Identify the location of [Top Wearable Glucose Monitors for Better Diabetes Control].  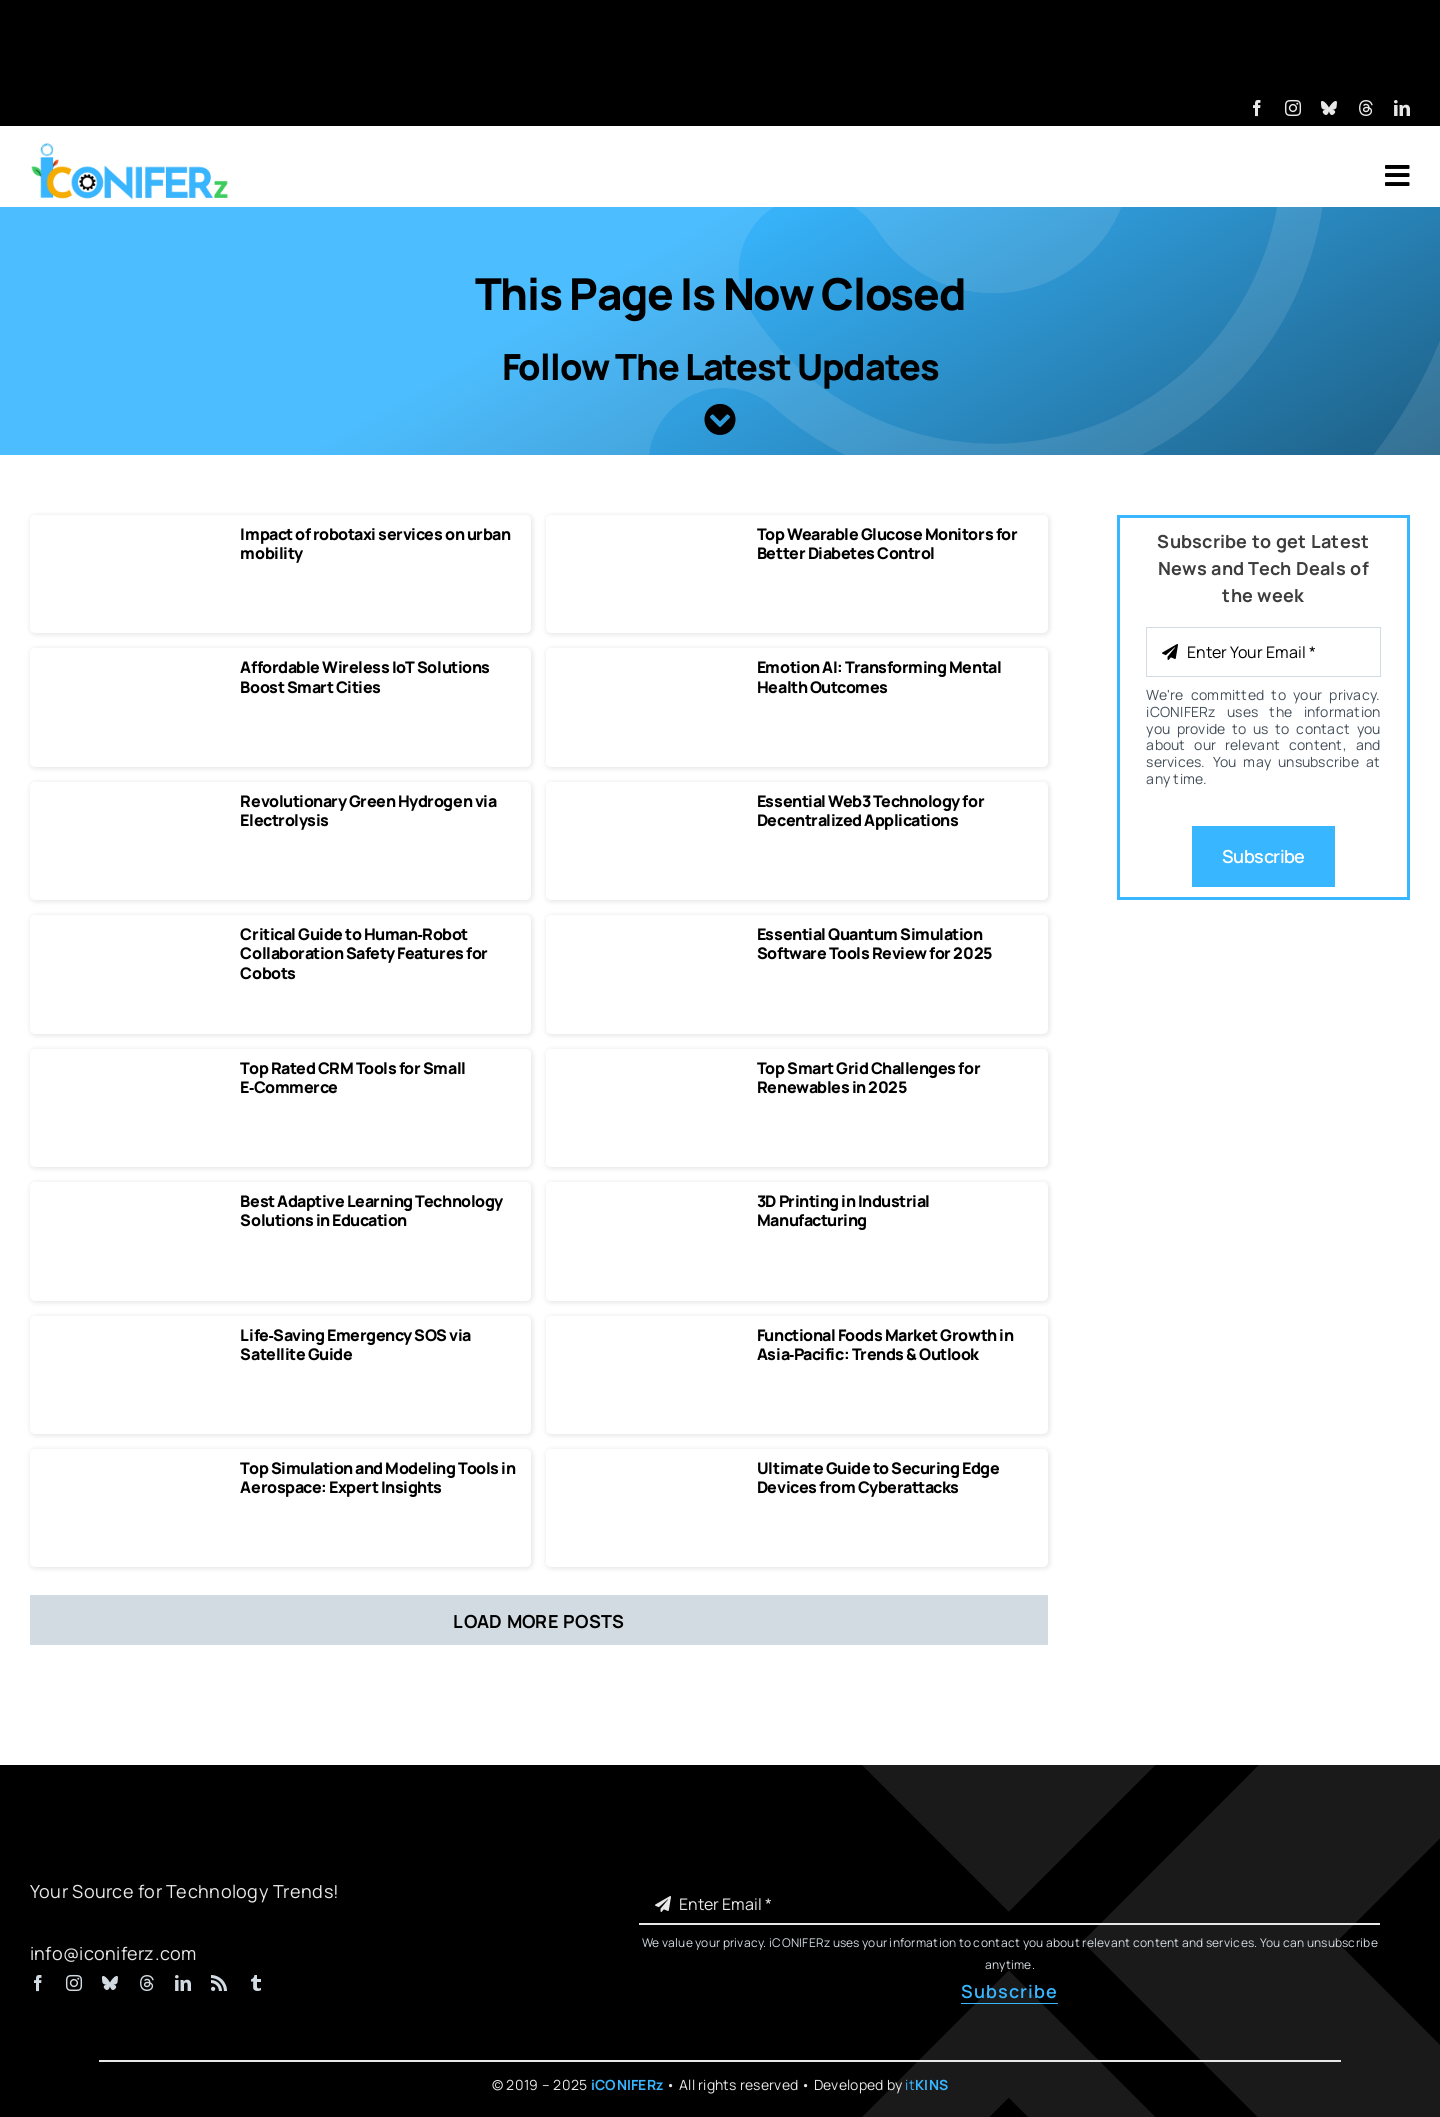
(650, 534).